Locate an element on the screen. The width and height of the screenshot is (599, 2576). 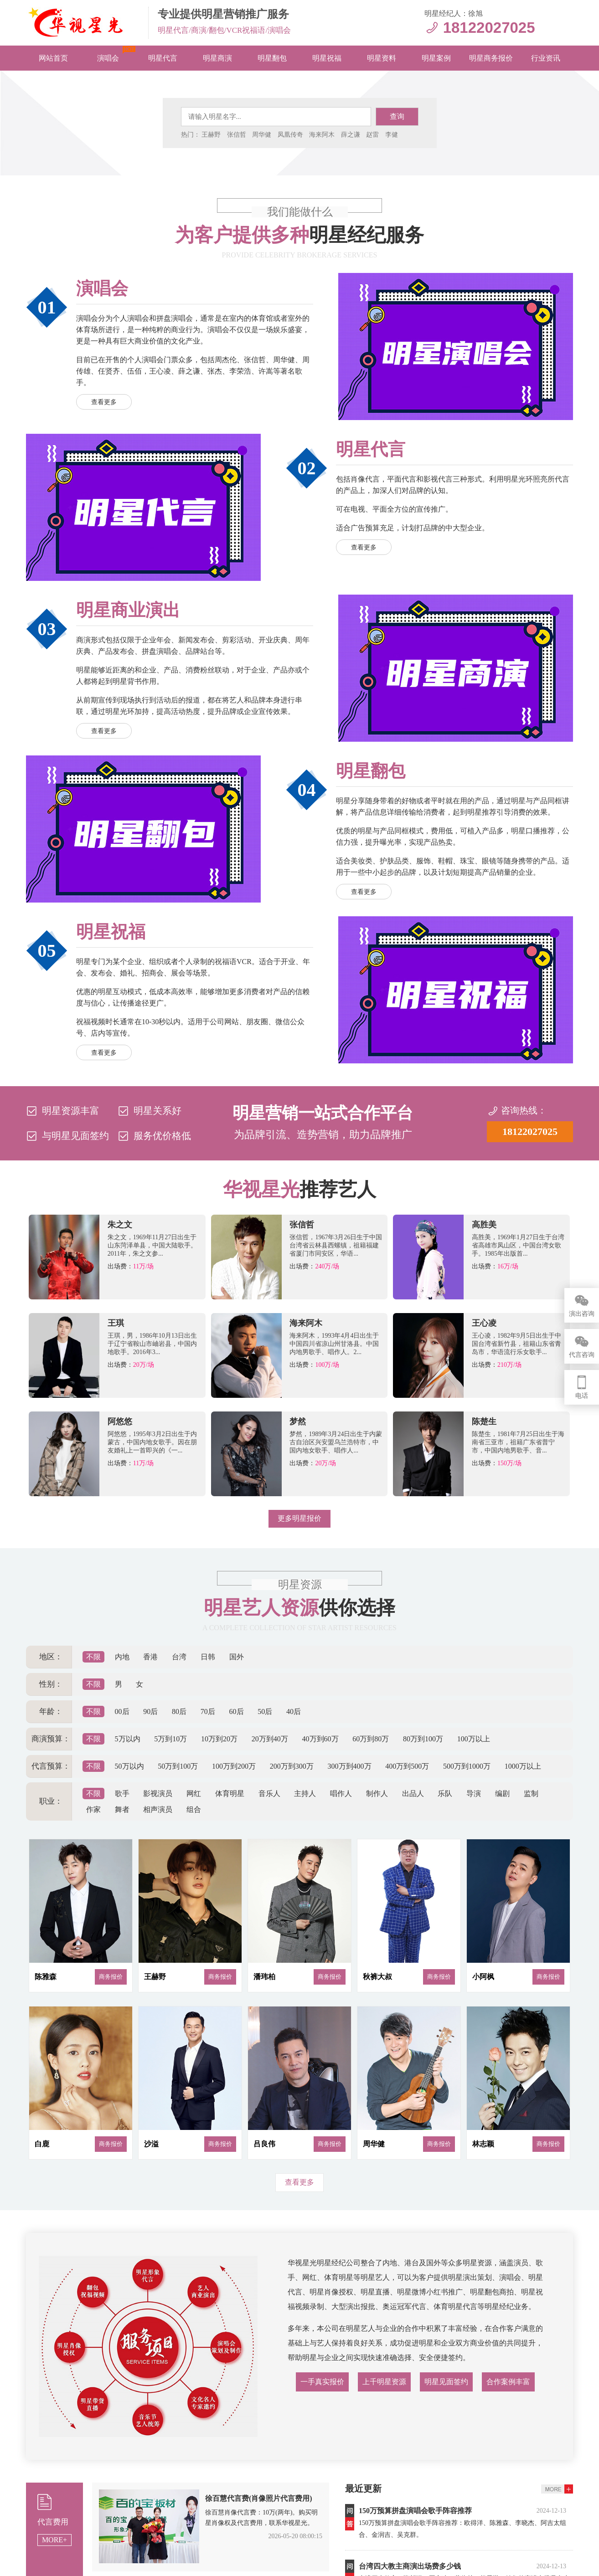
70后 is located at coordinates (208, 1711).